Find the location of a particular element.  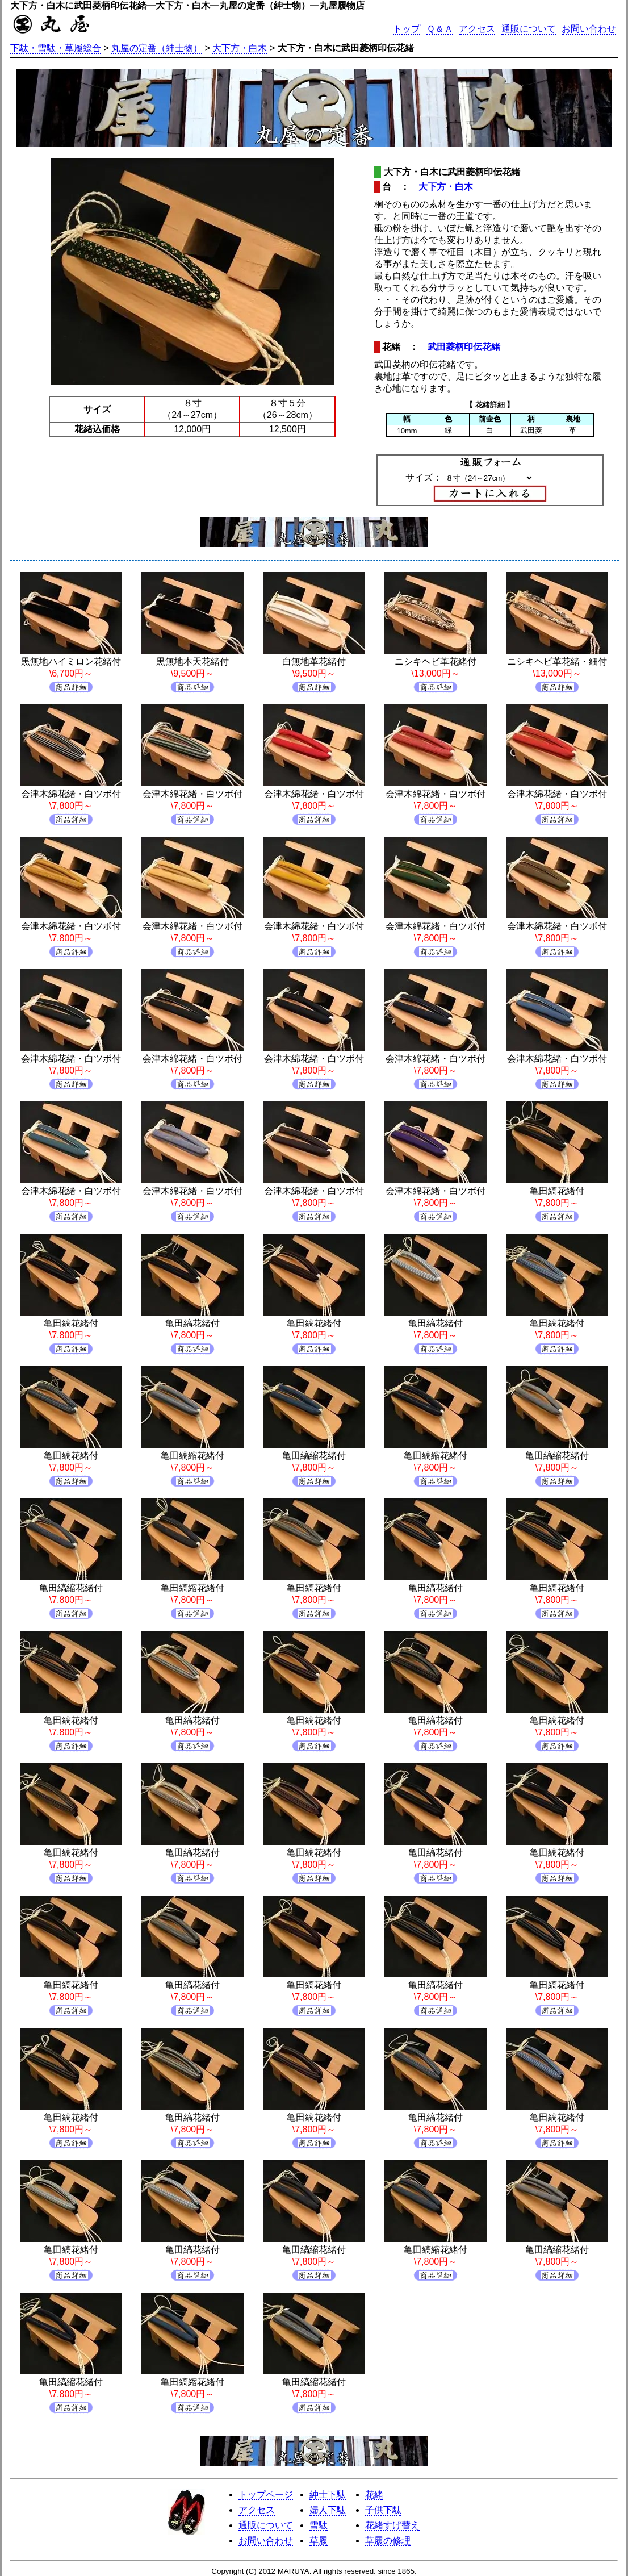

花緒すげ替え is located at coordinates (392, 2525).